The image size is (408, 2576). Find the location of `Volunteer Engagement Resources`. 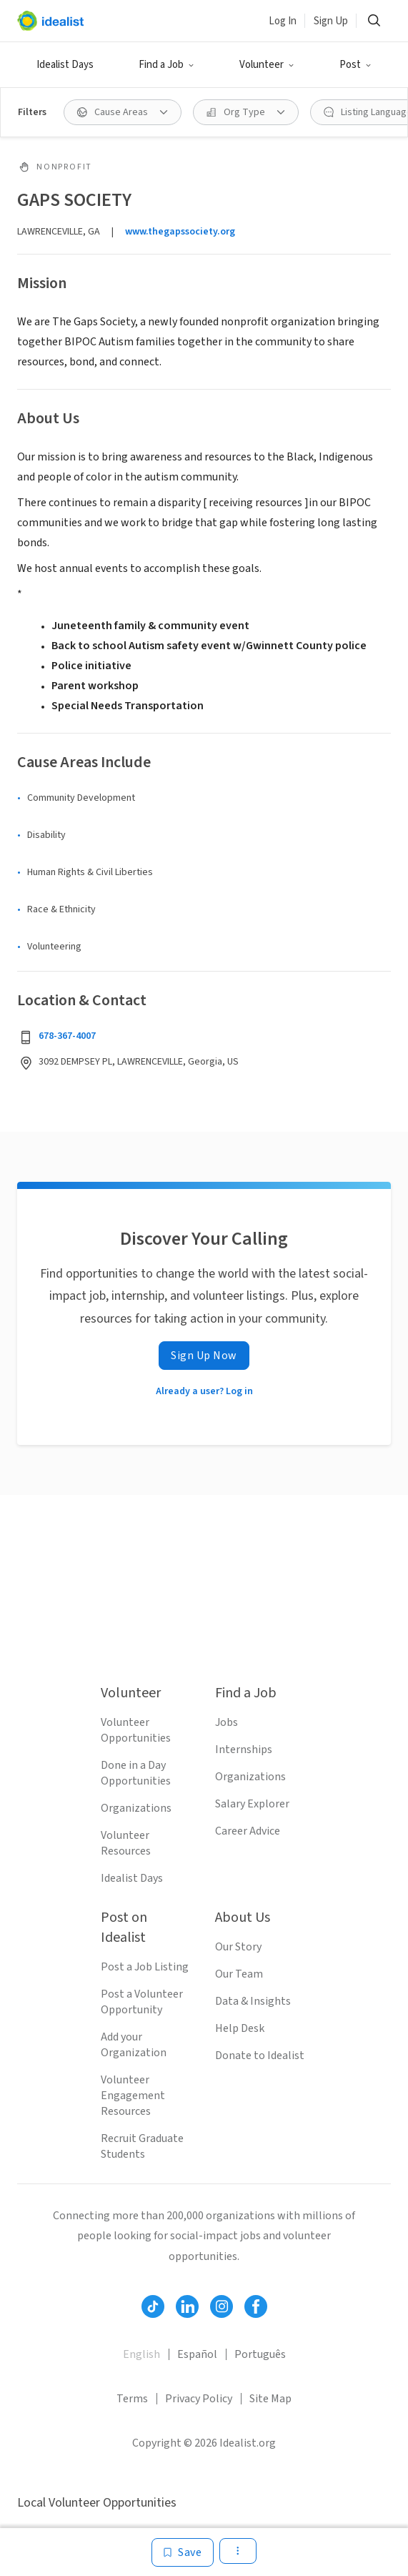

Volunteer Engagement Resources is located at coordinates (133, 2095).